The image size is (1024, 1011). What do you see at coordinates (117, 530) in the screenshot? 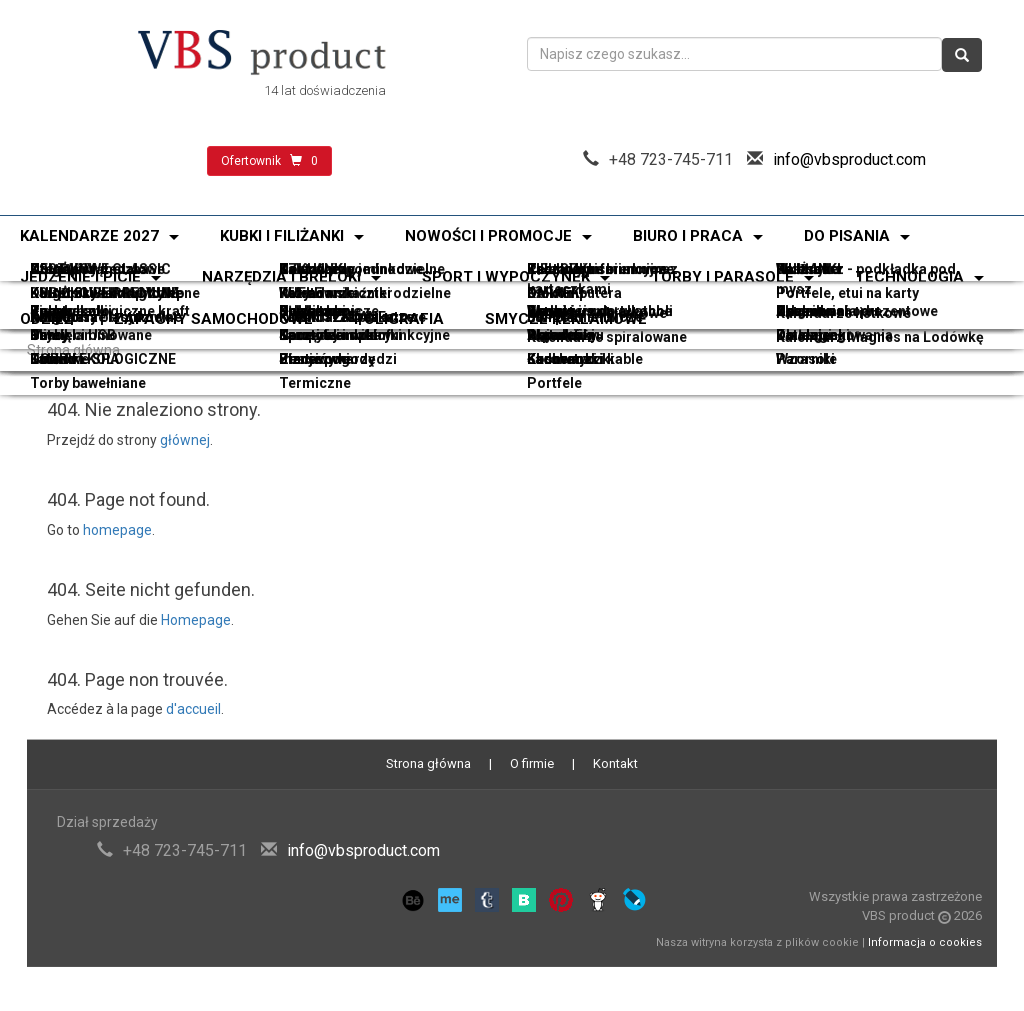
I see `homepage` at bounding box center [117, 530].